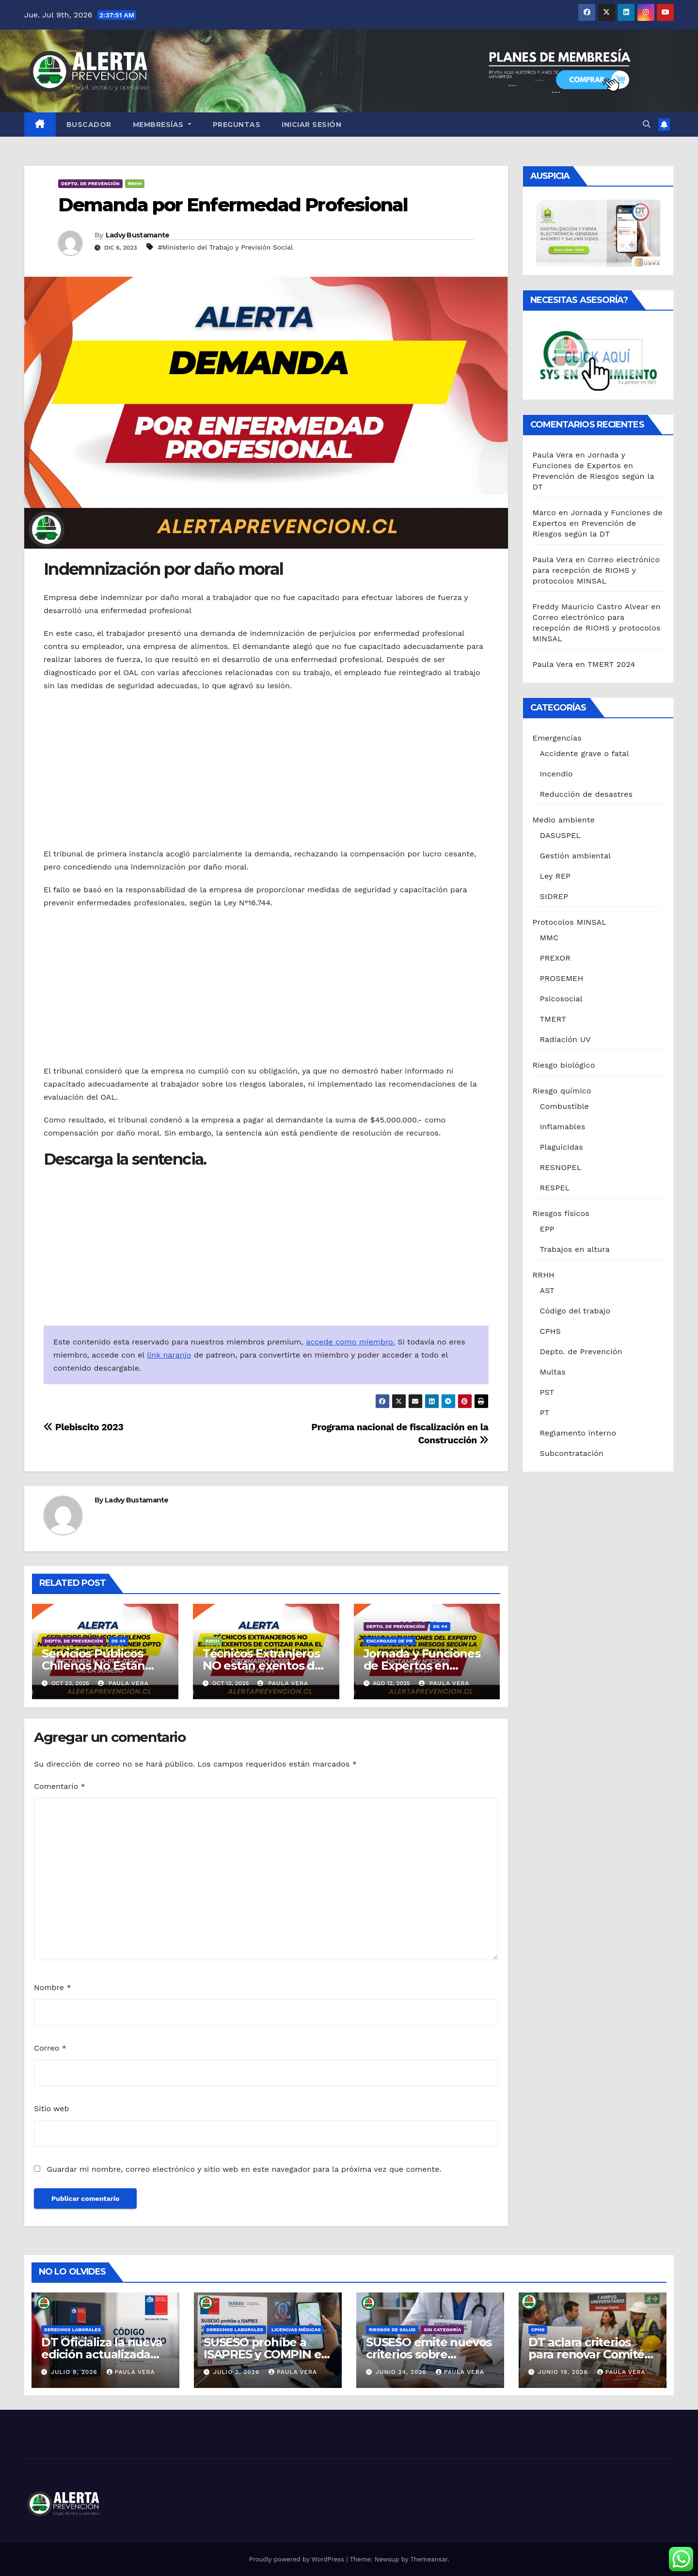 The image size is (698, 2576). What do you see at coordinates (578, 1433) in the screenshot?
I see `Reglamento interno` at bounding box center [578, 1433].